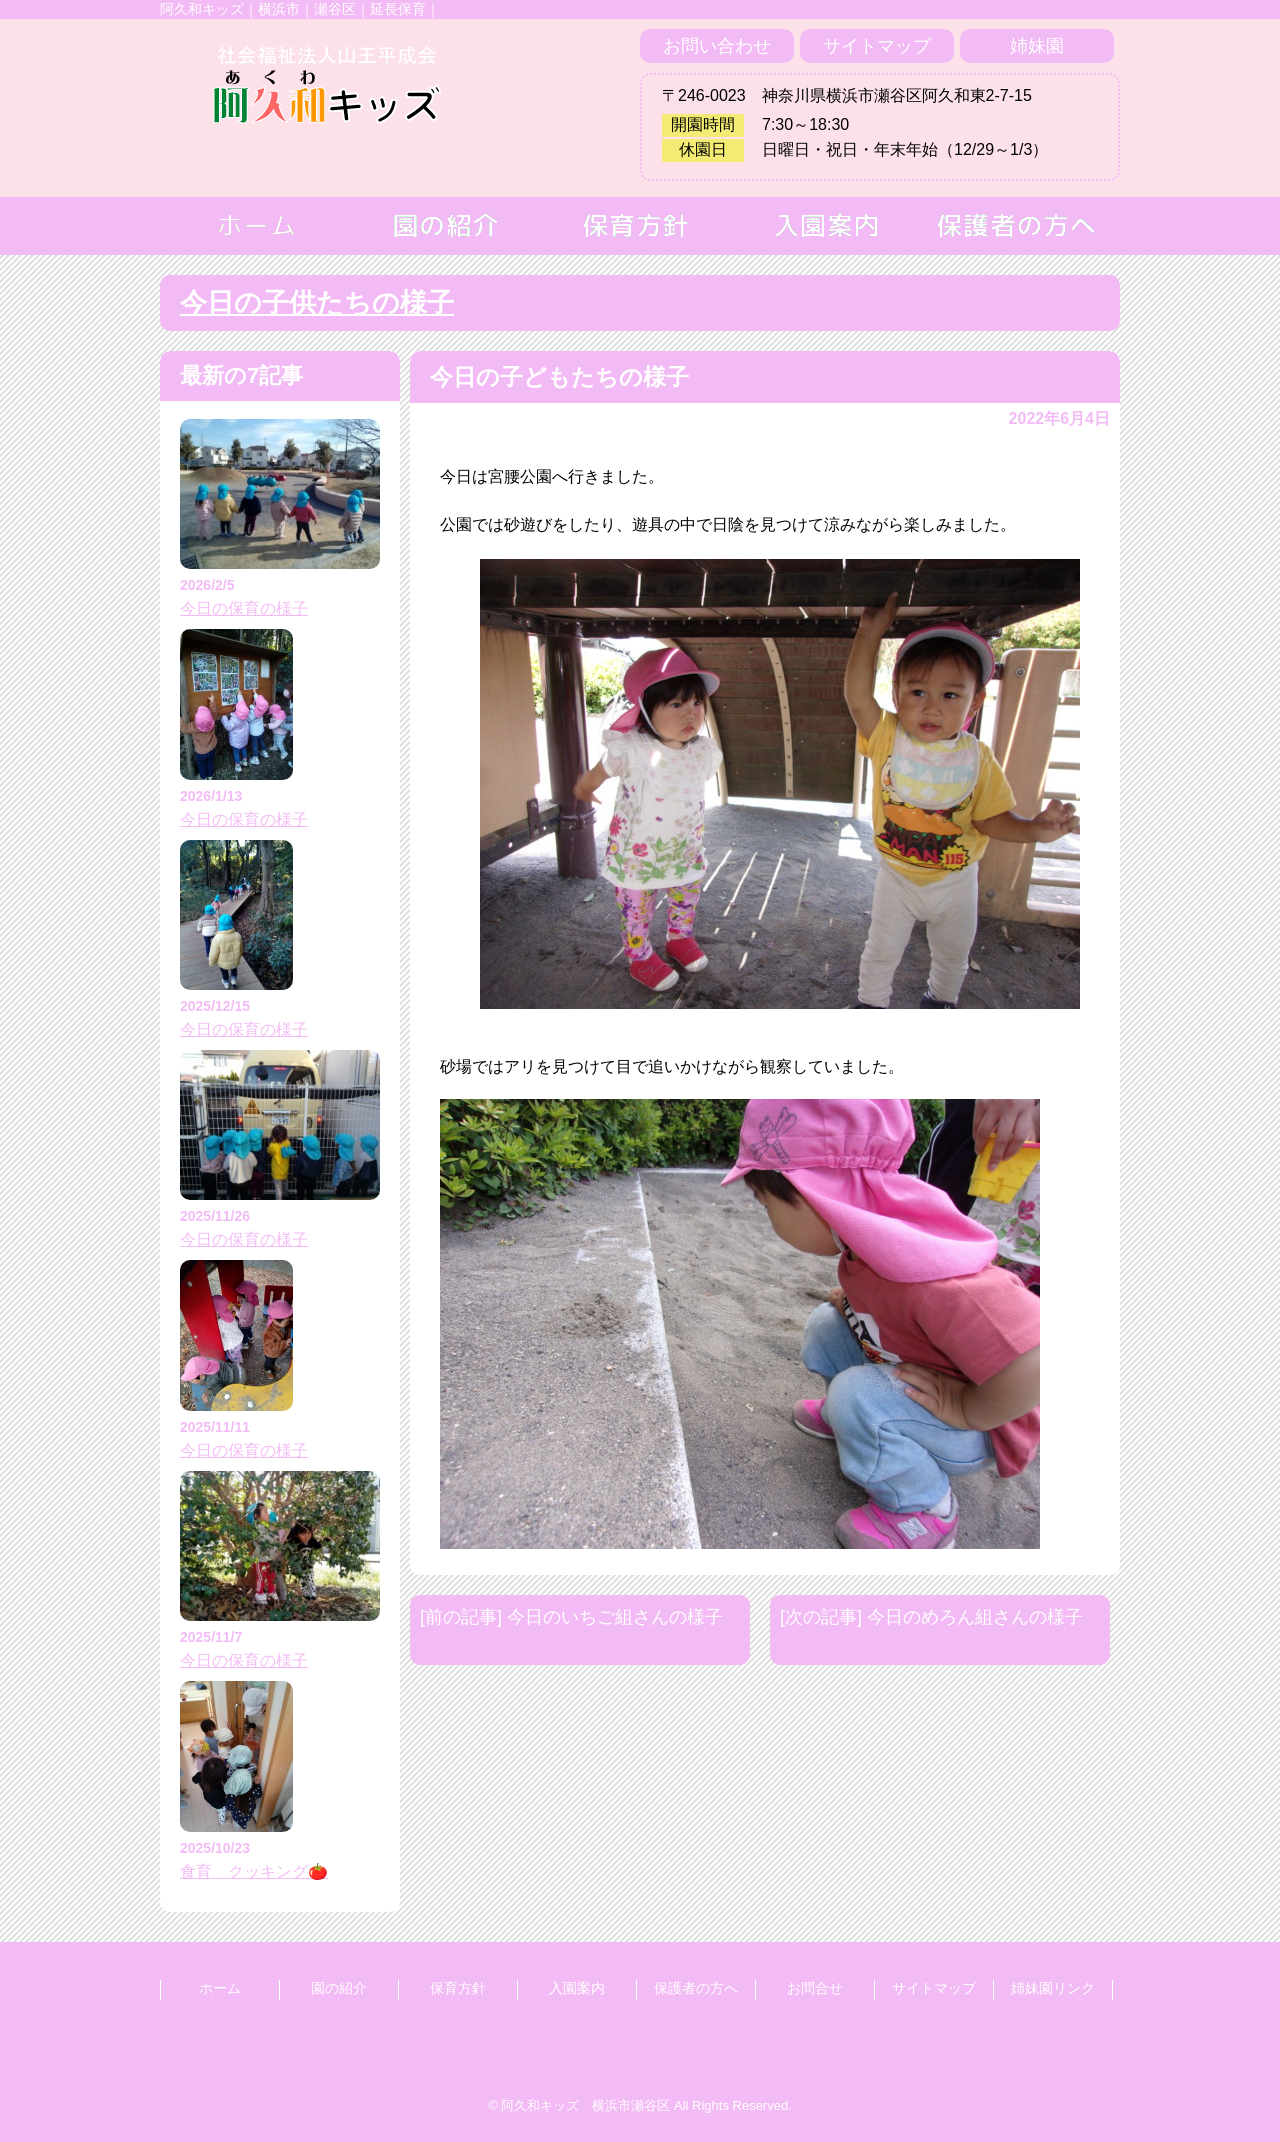 Image resolution: width=1280 pixels, height=2142 pixels. Describe the element at coordinates (317, 303) in the screenshot. I see `今日の子供たちの様子` at that location.